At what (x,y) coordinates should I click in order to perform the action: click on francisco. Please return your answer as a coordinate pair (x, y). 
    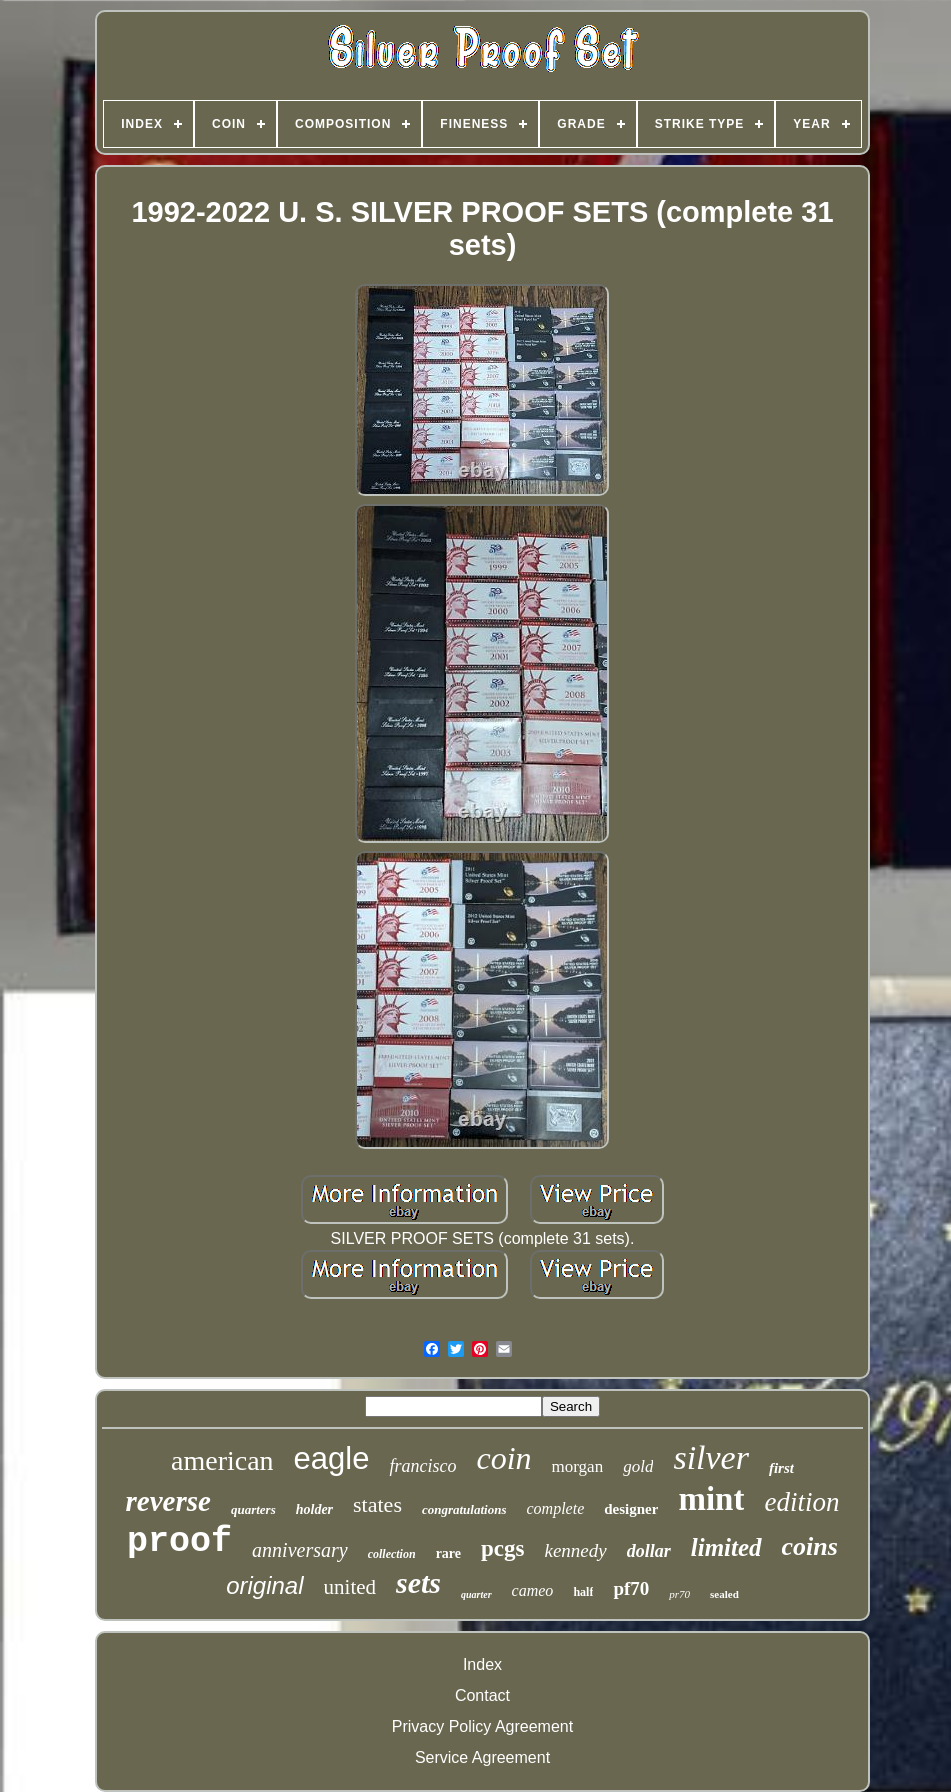
    Looking at the image, I should click on (422, 1466).